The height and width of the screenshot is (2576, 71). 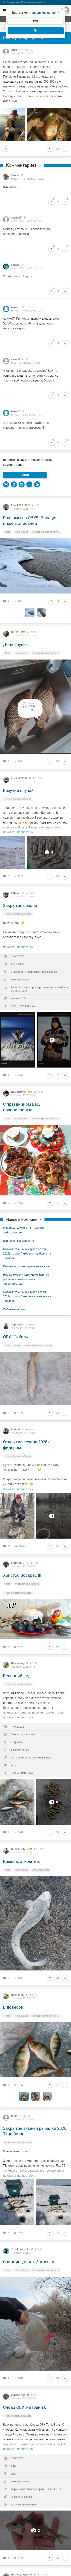 What do you see at coordinates (19, 778) in the screenshot?
I see `рыбачка253` at bounding box center [19, 778].